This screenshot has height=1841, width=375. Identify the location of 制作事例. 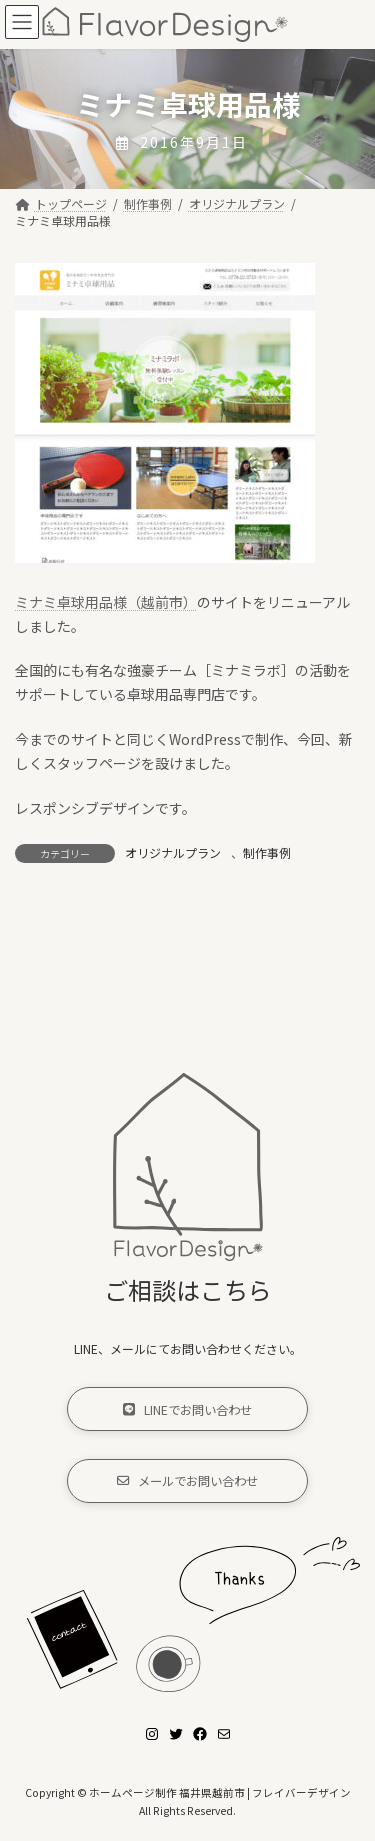
(267, 852).